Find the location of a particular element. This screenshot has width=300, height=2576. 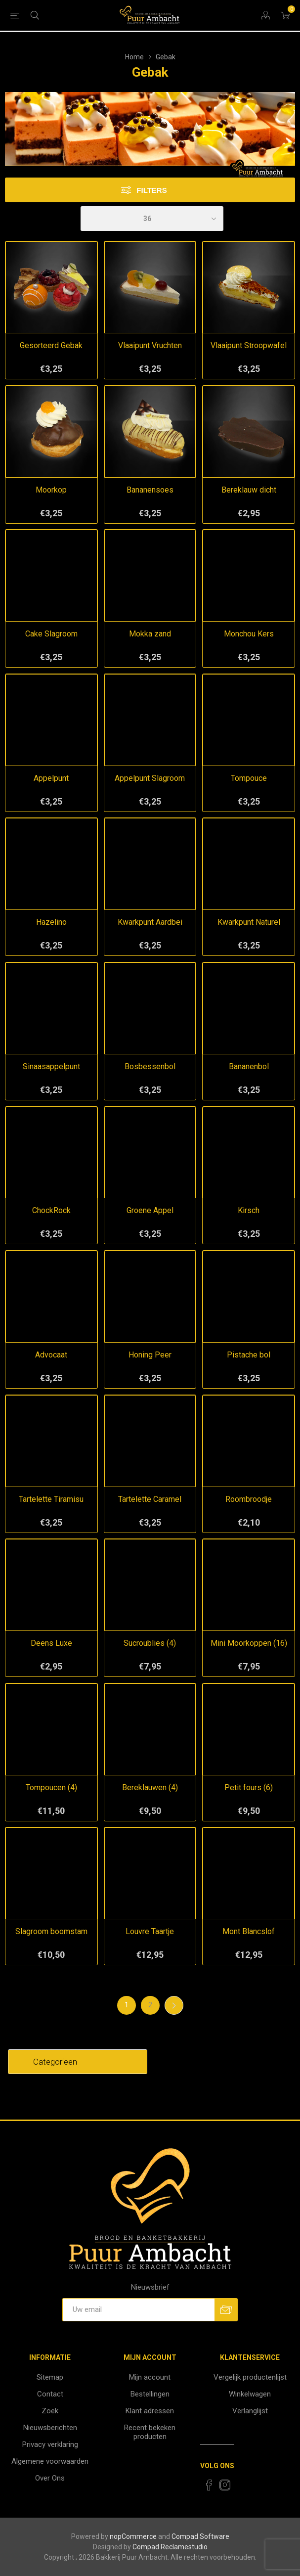

Moorkop is located at coordinates (51, 490).